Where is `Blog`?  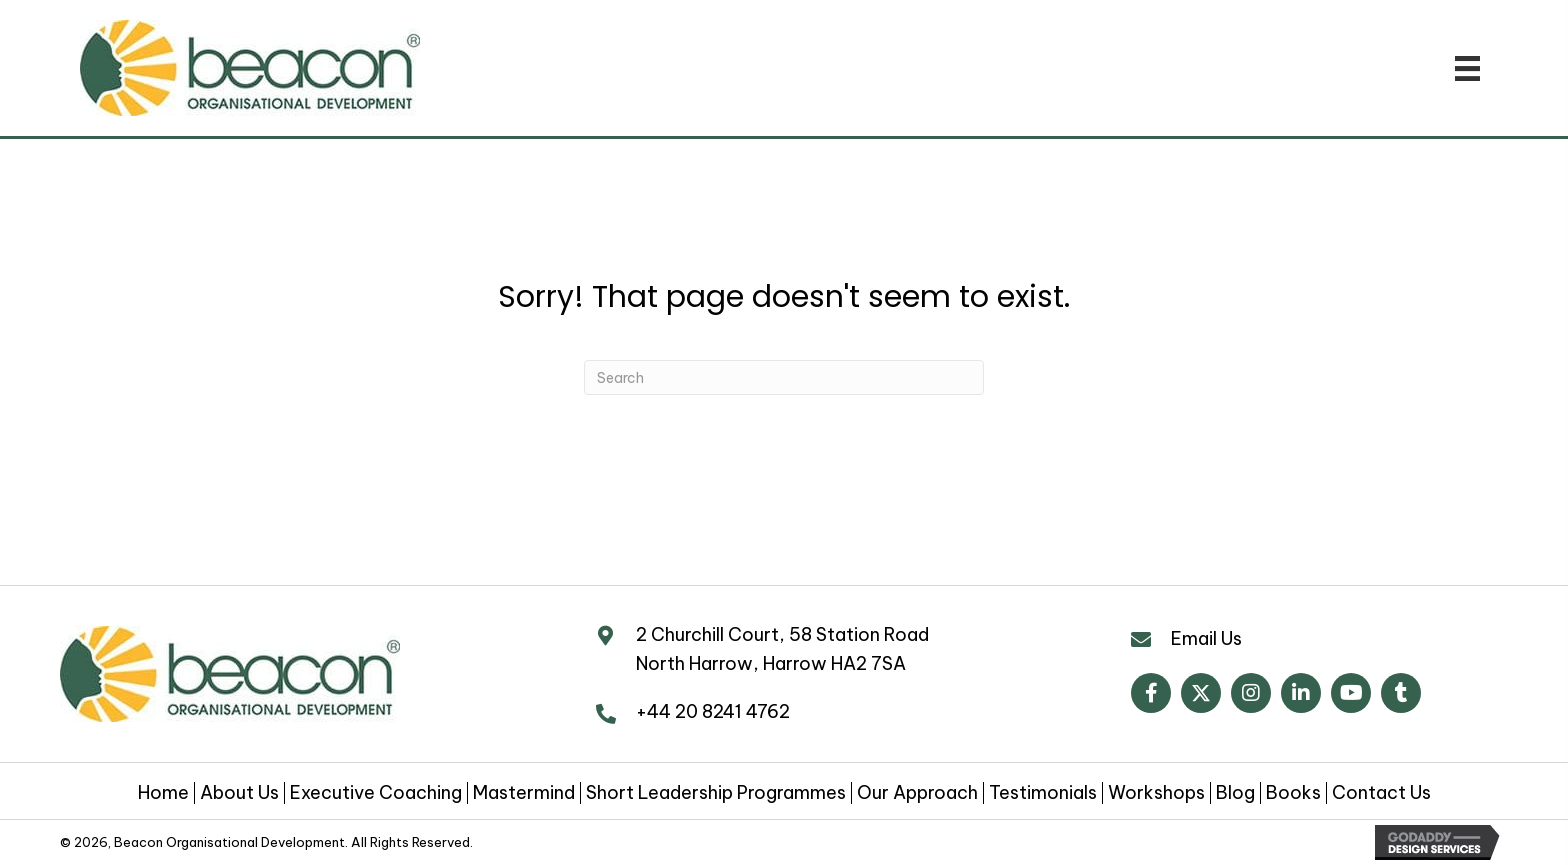 Blog is located at coordinates (1235, 793).